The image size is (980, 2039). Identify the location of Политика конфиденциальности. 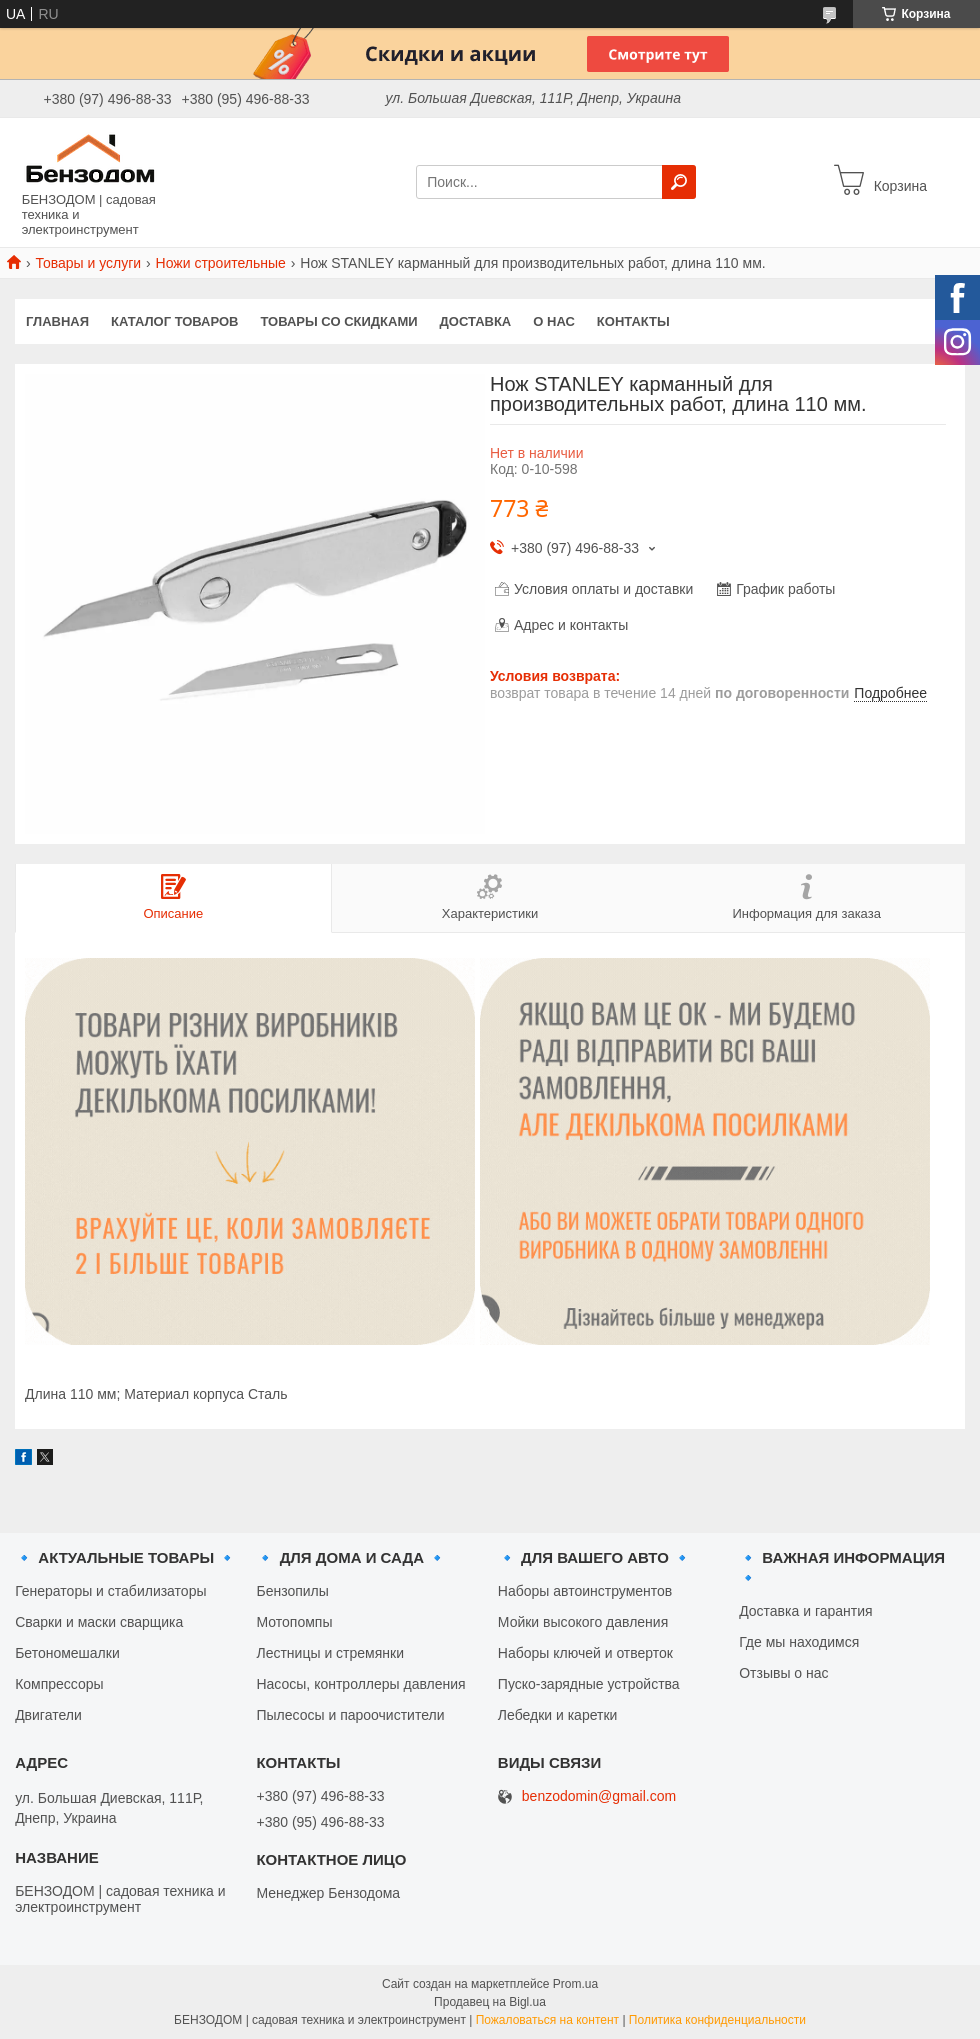
(717, 2020).